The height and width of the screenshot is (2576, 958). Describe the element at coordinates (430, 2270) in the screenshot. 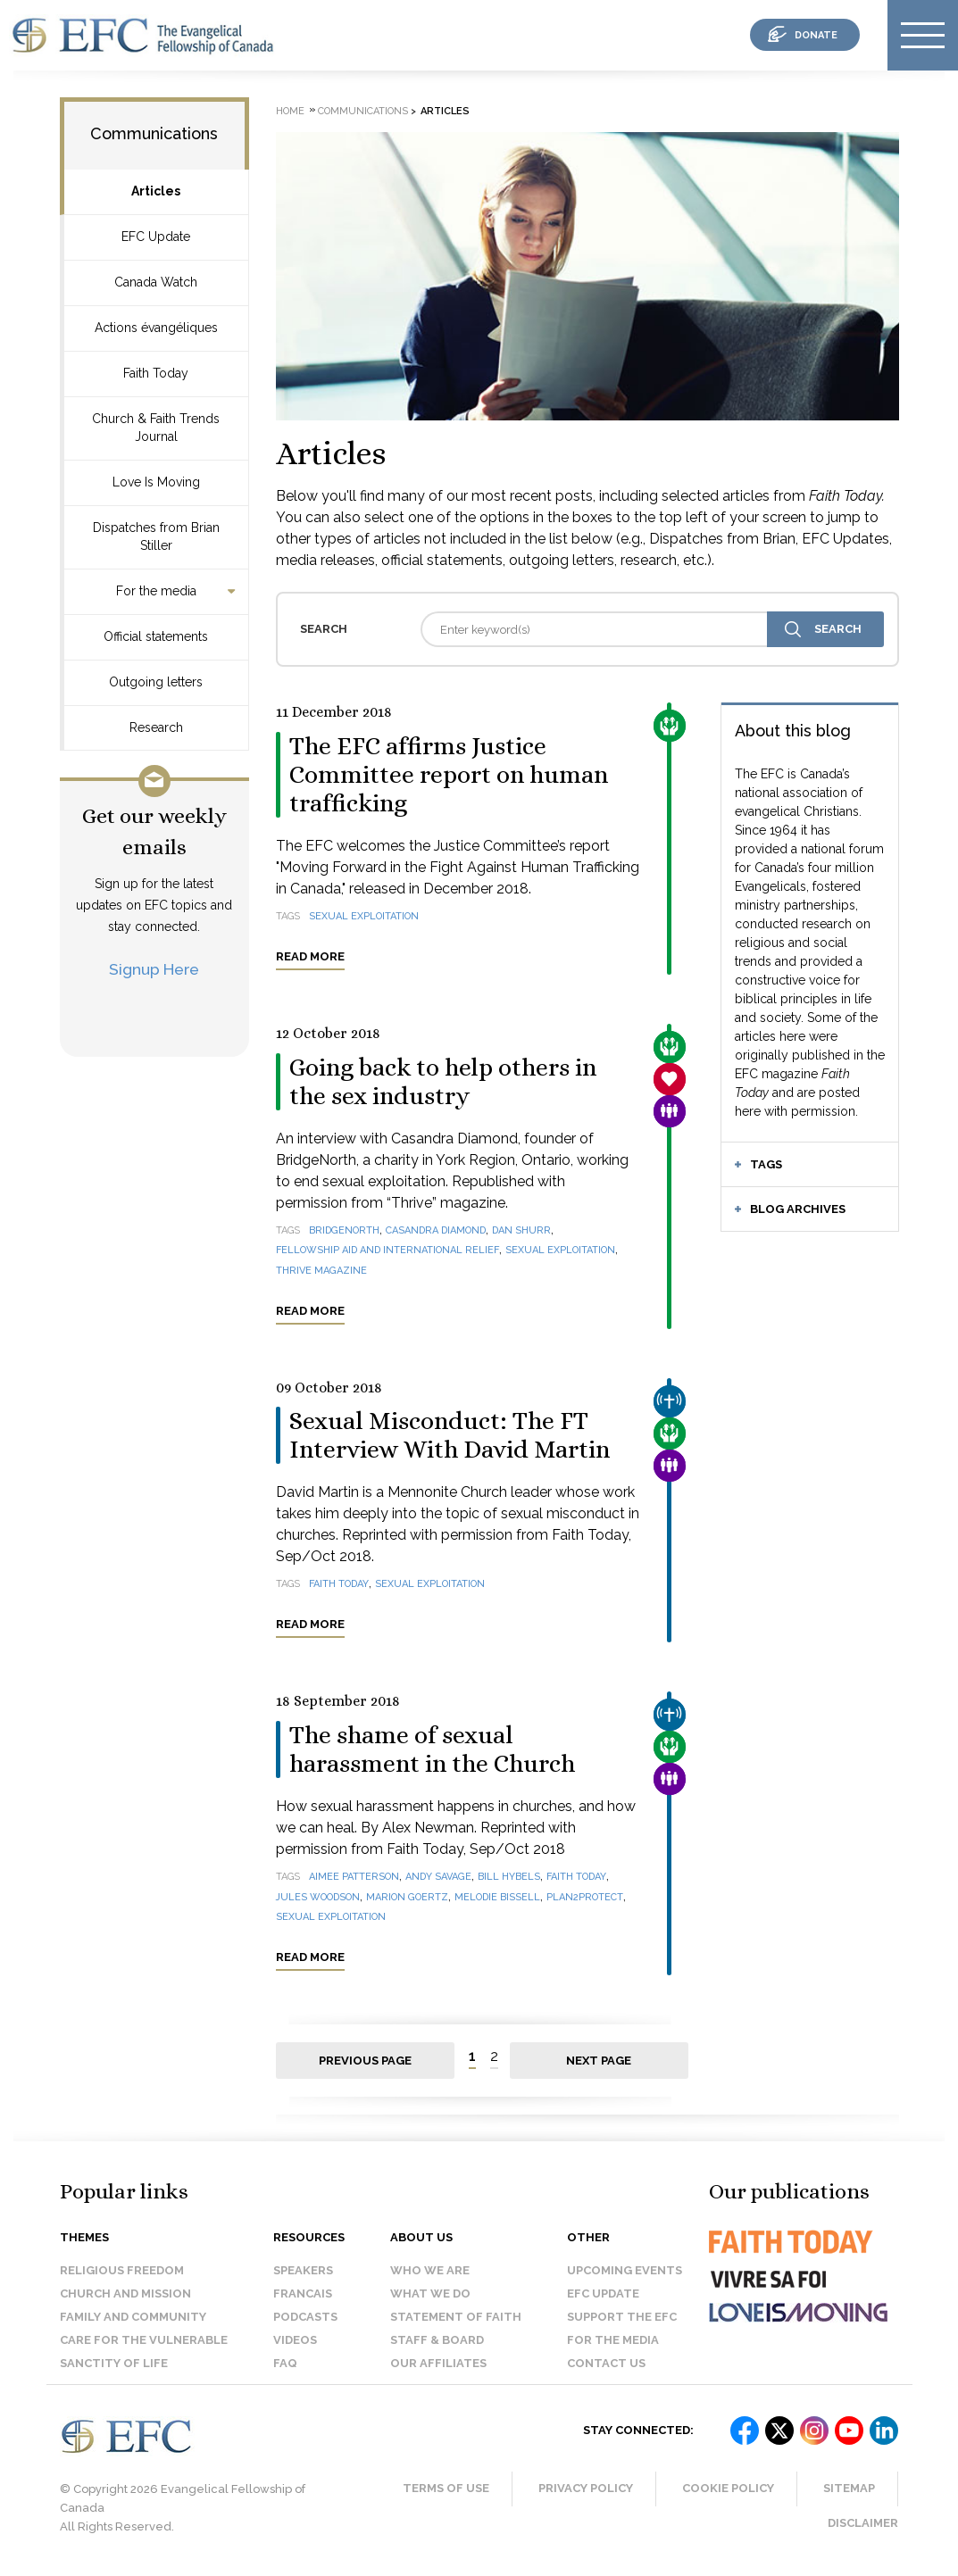

I see `Who we are` at that location.